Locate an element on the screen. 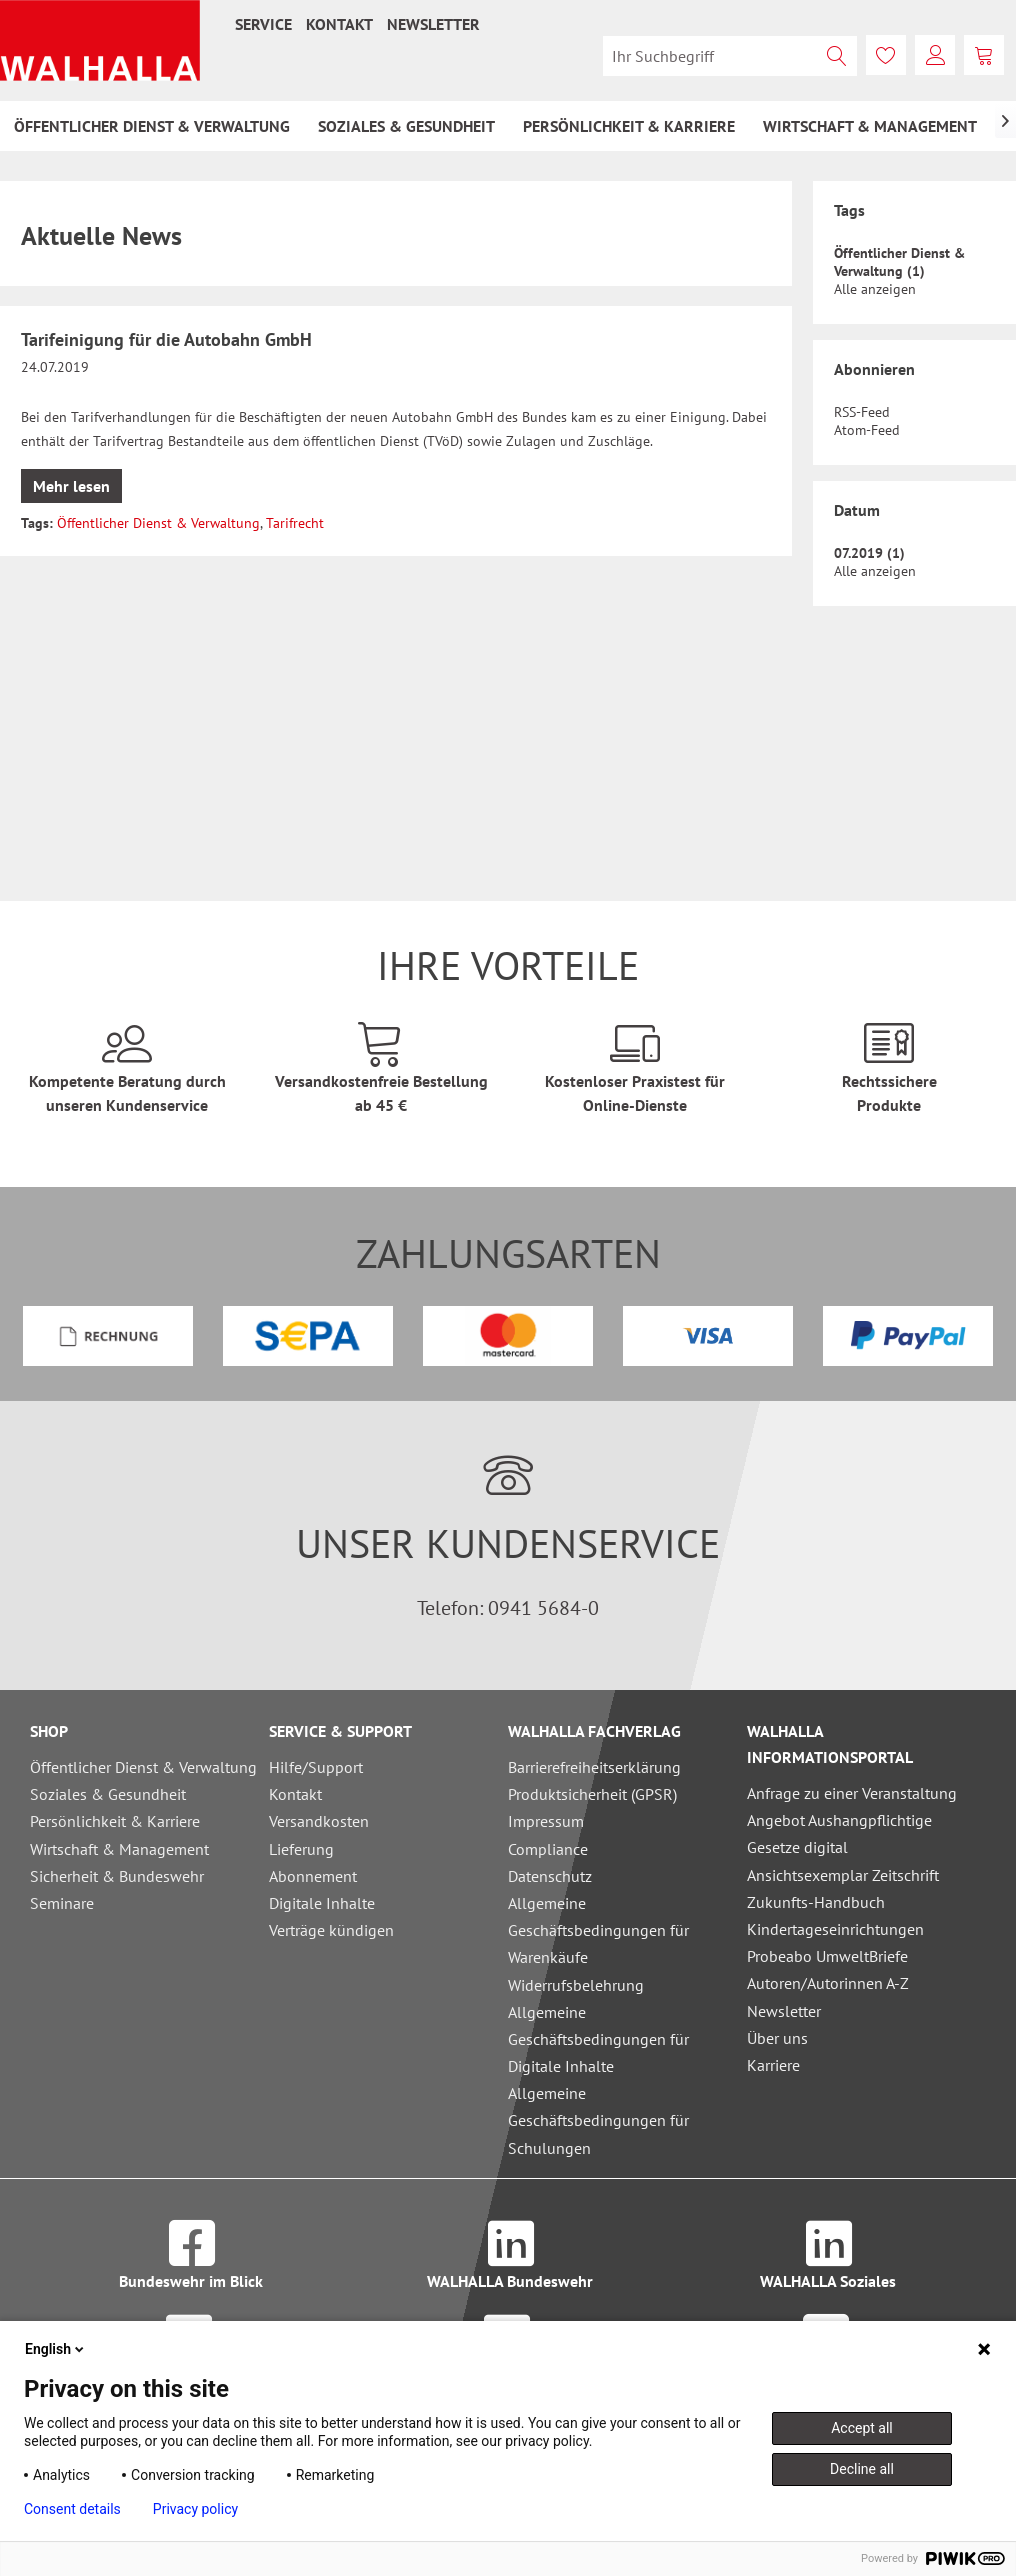 This screenshot has width=1016, height=2576. [Mein Konto] is located at coordinates (935, 55).